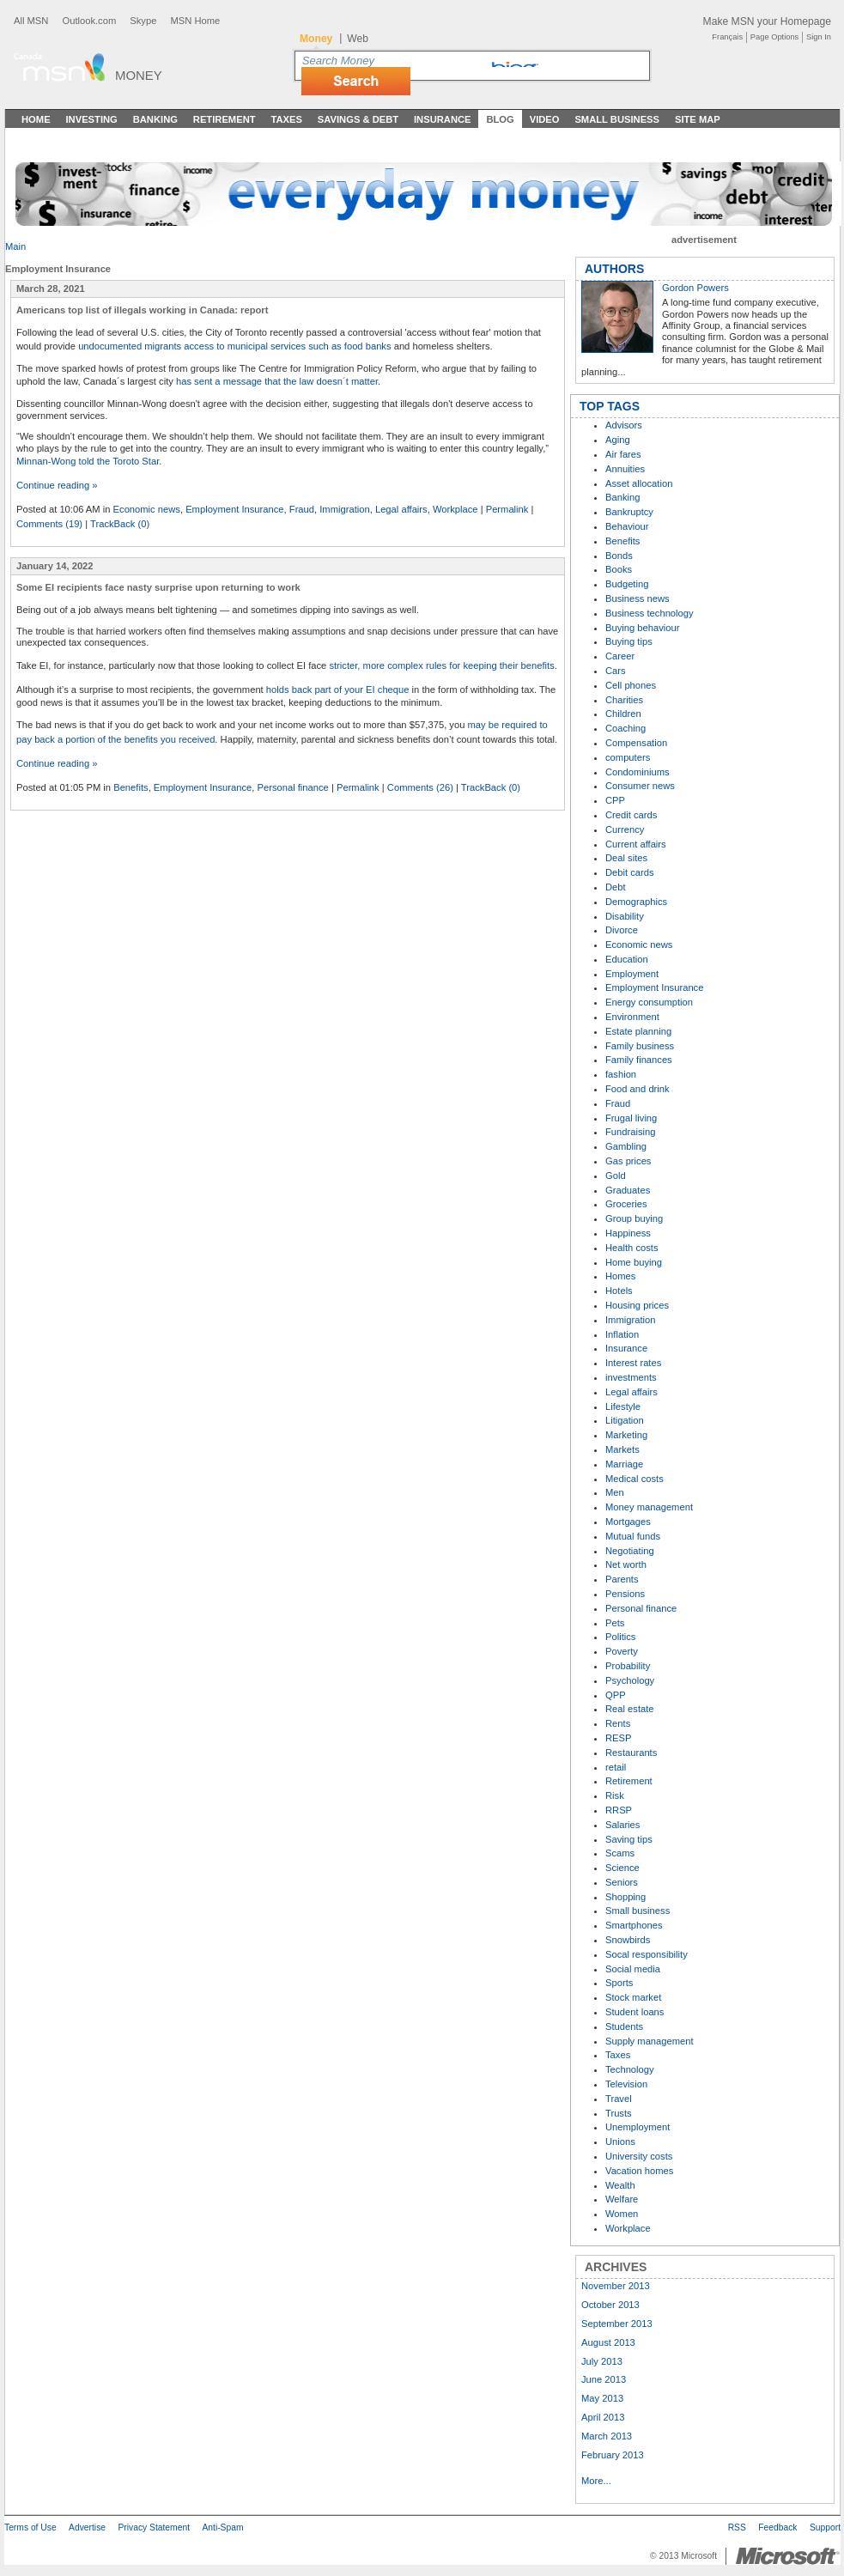 The image size is (844, 2576). What do you see at coordinates (616, 119) in the screenshot?
I see `Small Business` at bounding box center [616, 119].